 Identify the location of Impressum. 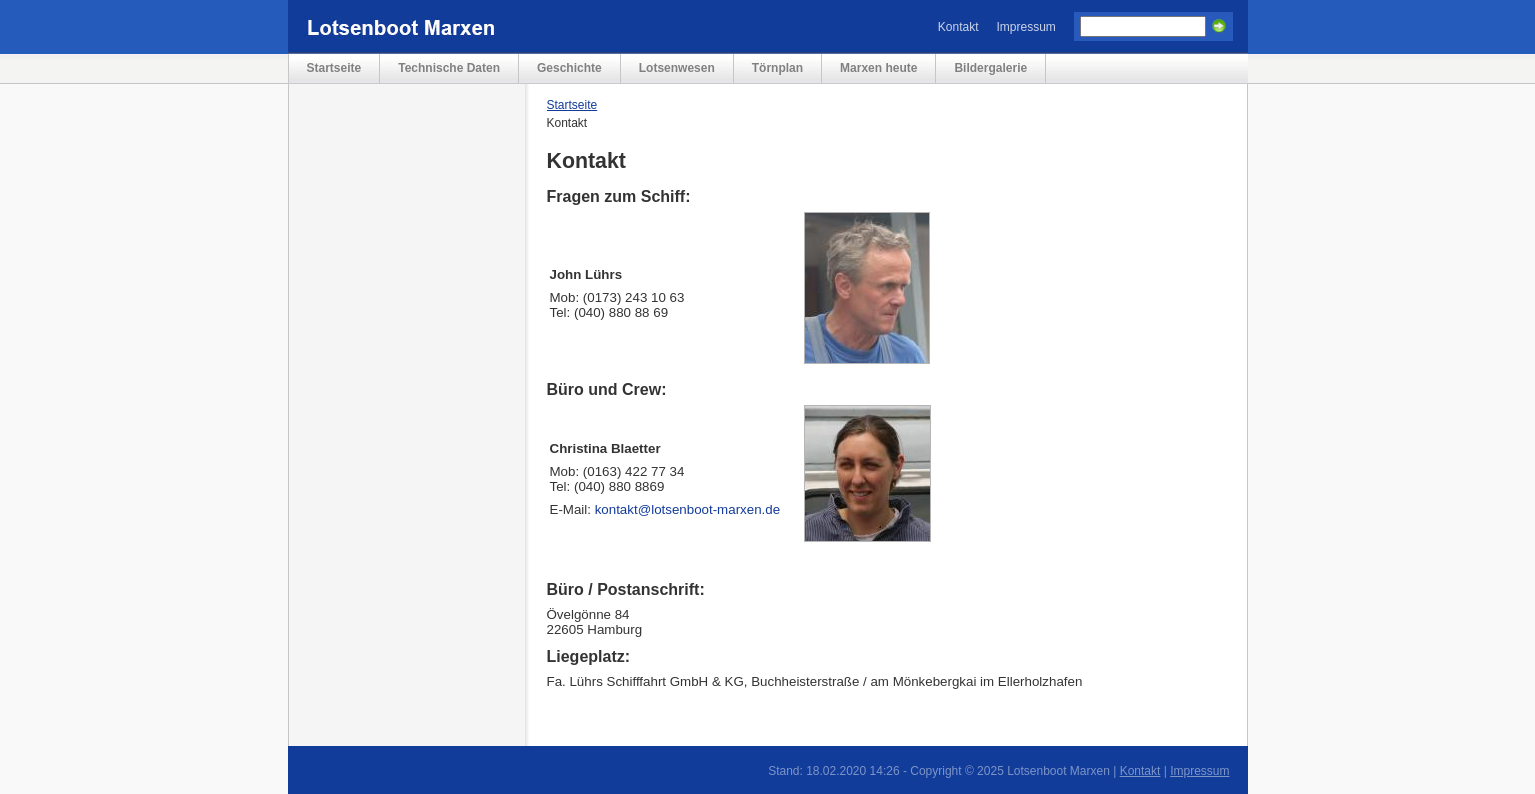
(1026, 27).